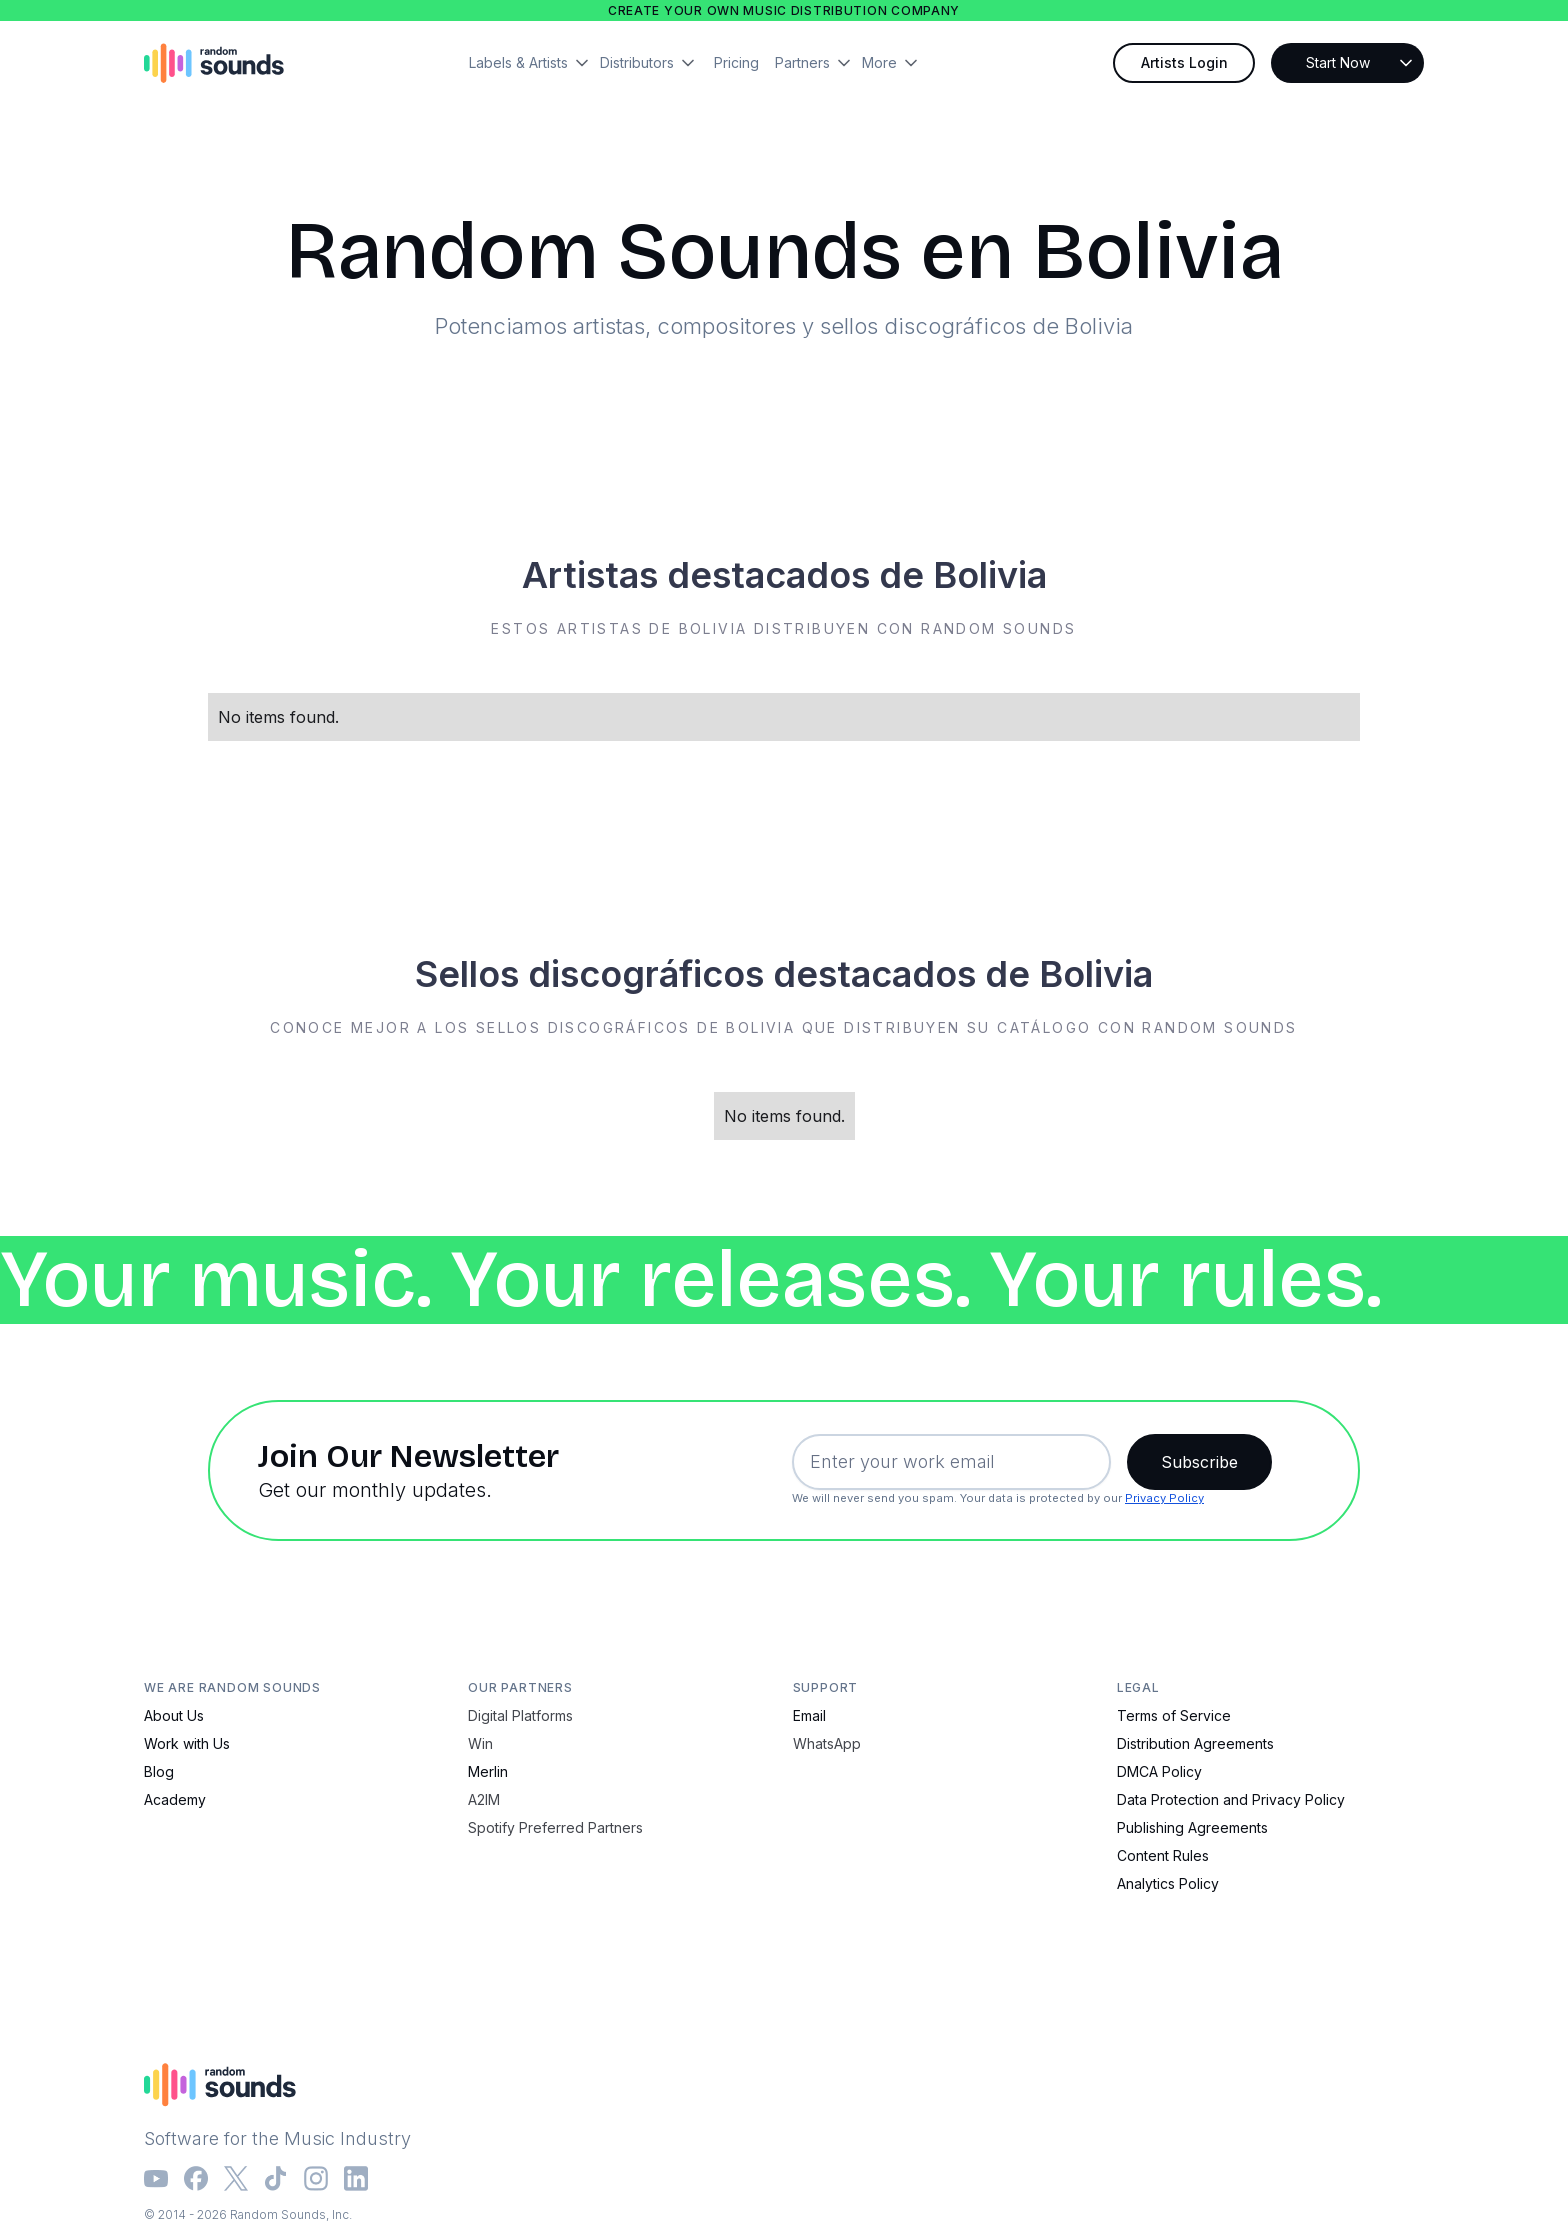 This screenshot has height=2240, width=1568. What do you see at coordinates (1174, 1715) in the screenshot?
I see `Terms of Service` at bounding box center [1174, 1715].